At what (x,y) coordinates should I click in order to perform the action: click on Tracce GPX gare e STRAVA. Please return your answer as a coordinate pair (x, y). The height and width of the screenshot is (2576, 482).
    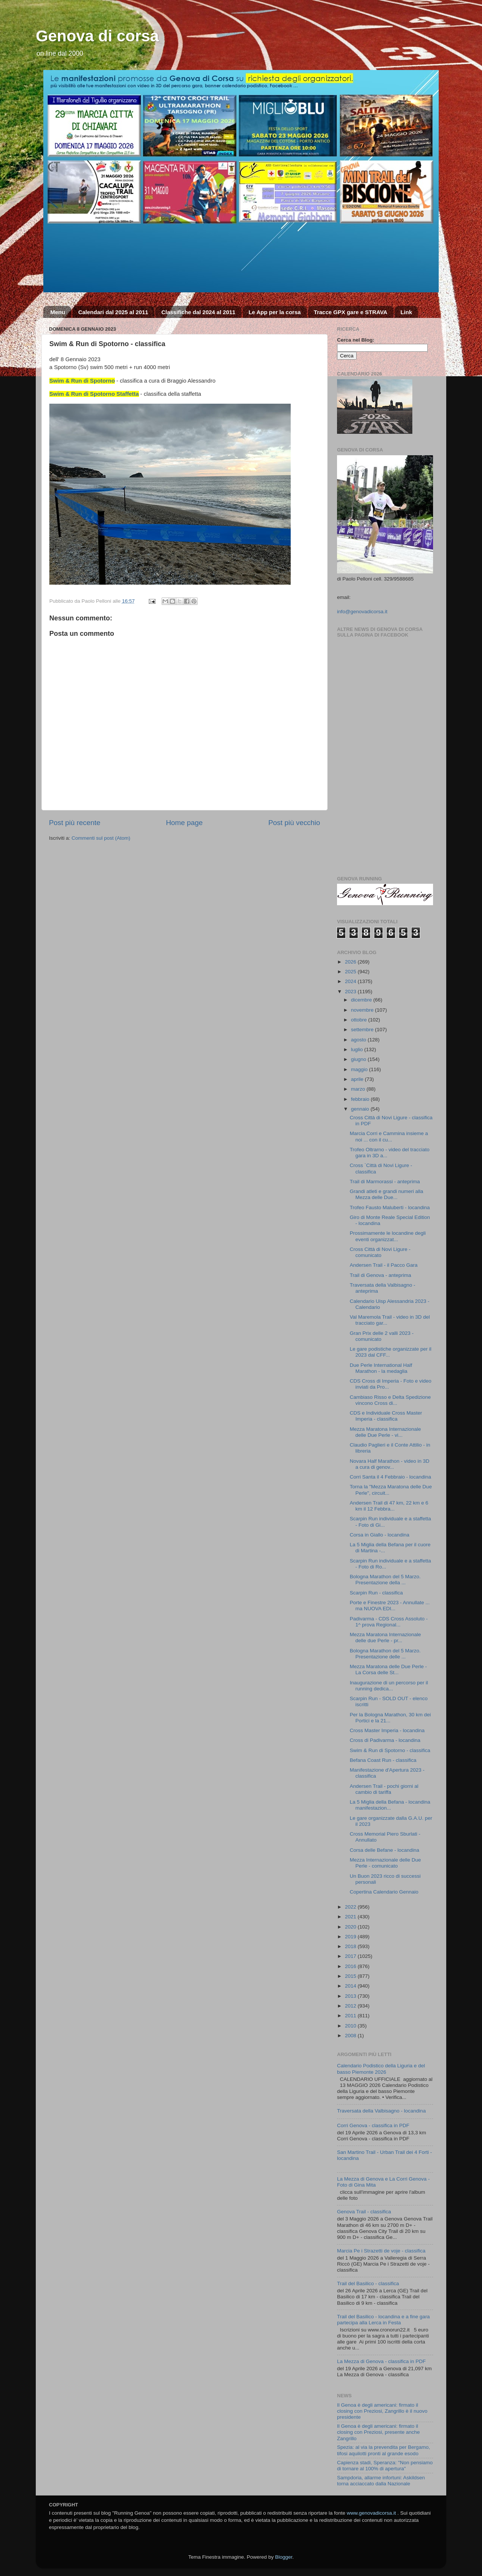
    Looking at the image, I should click on (350, 312).